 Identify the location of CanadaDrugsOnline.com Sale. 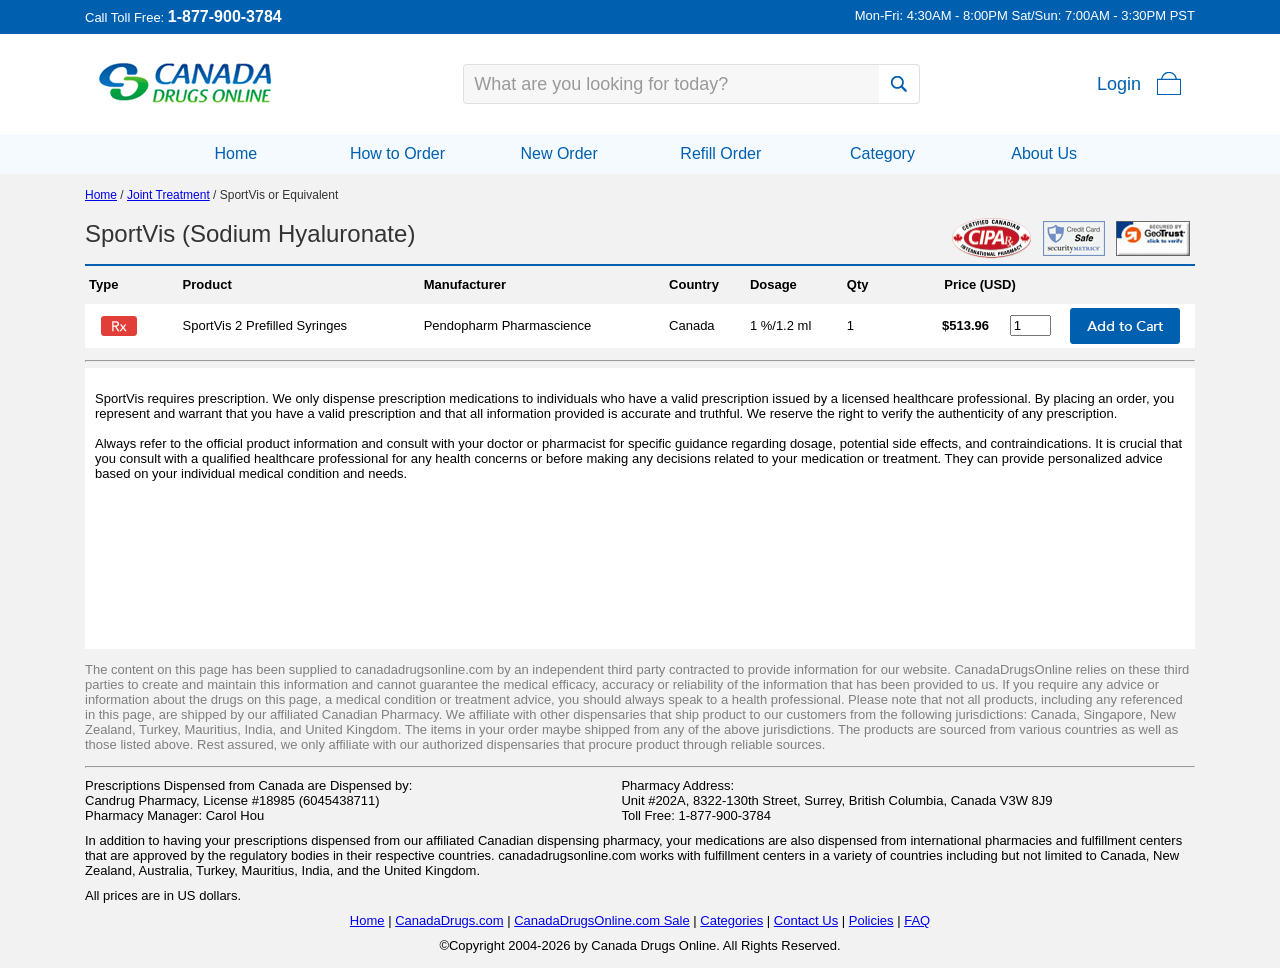
(602, 920).